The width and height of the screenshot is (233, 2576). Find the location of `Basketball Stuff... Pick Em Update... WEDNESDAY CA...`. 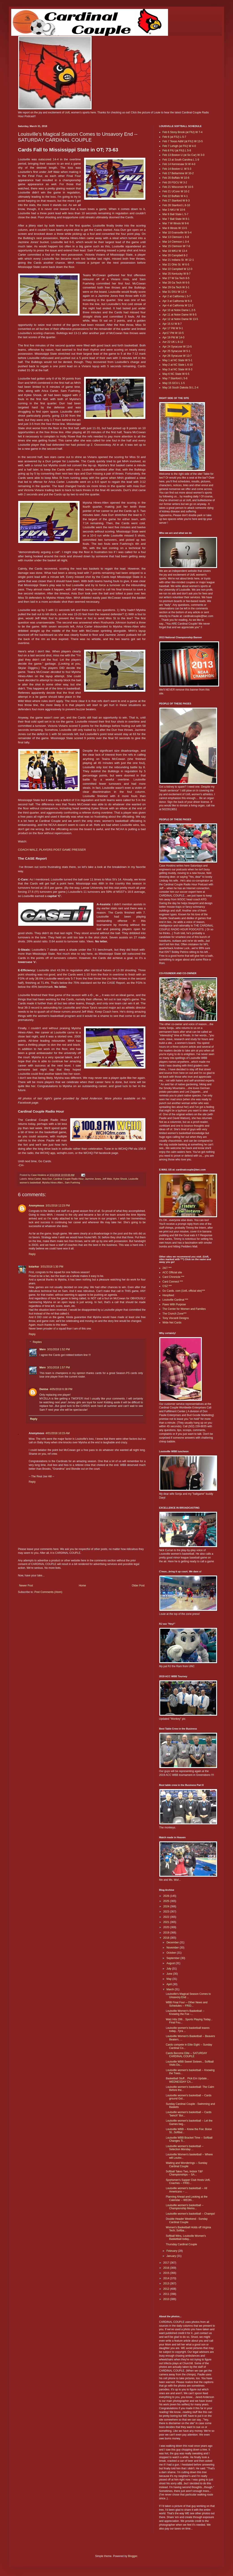

Basketball Stuff... Pick Em Update... WEDNESDAY CA... is located at coordinates (187, 2080).